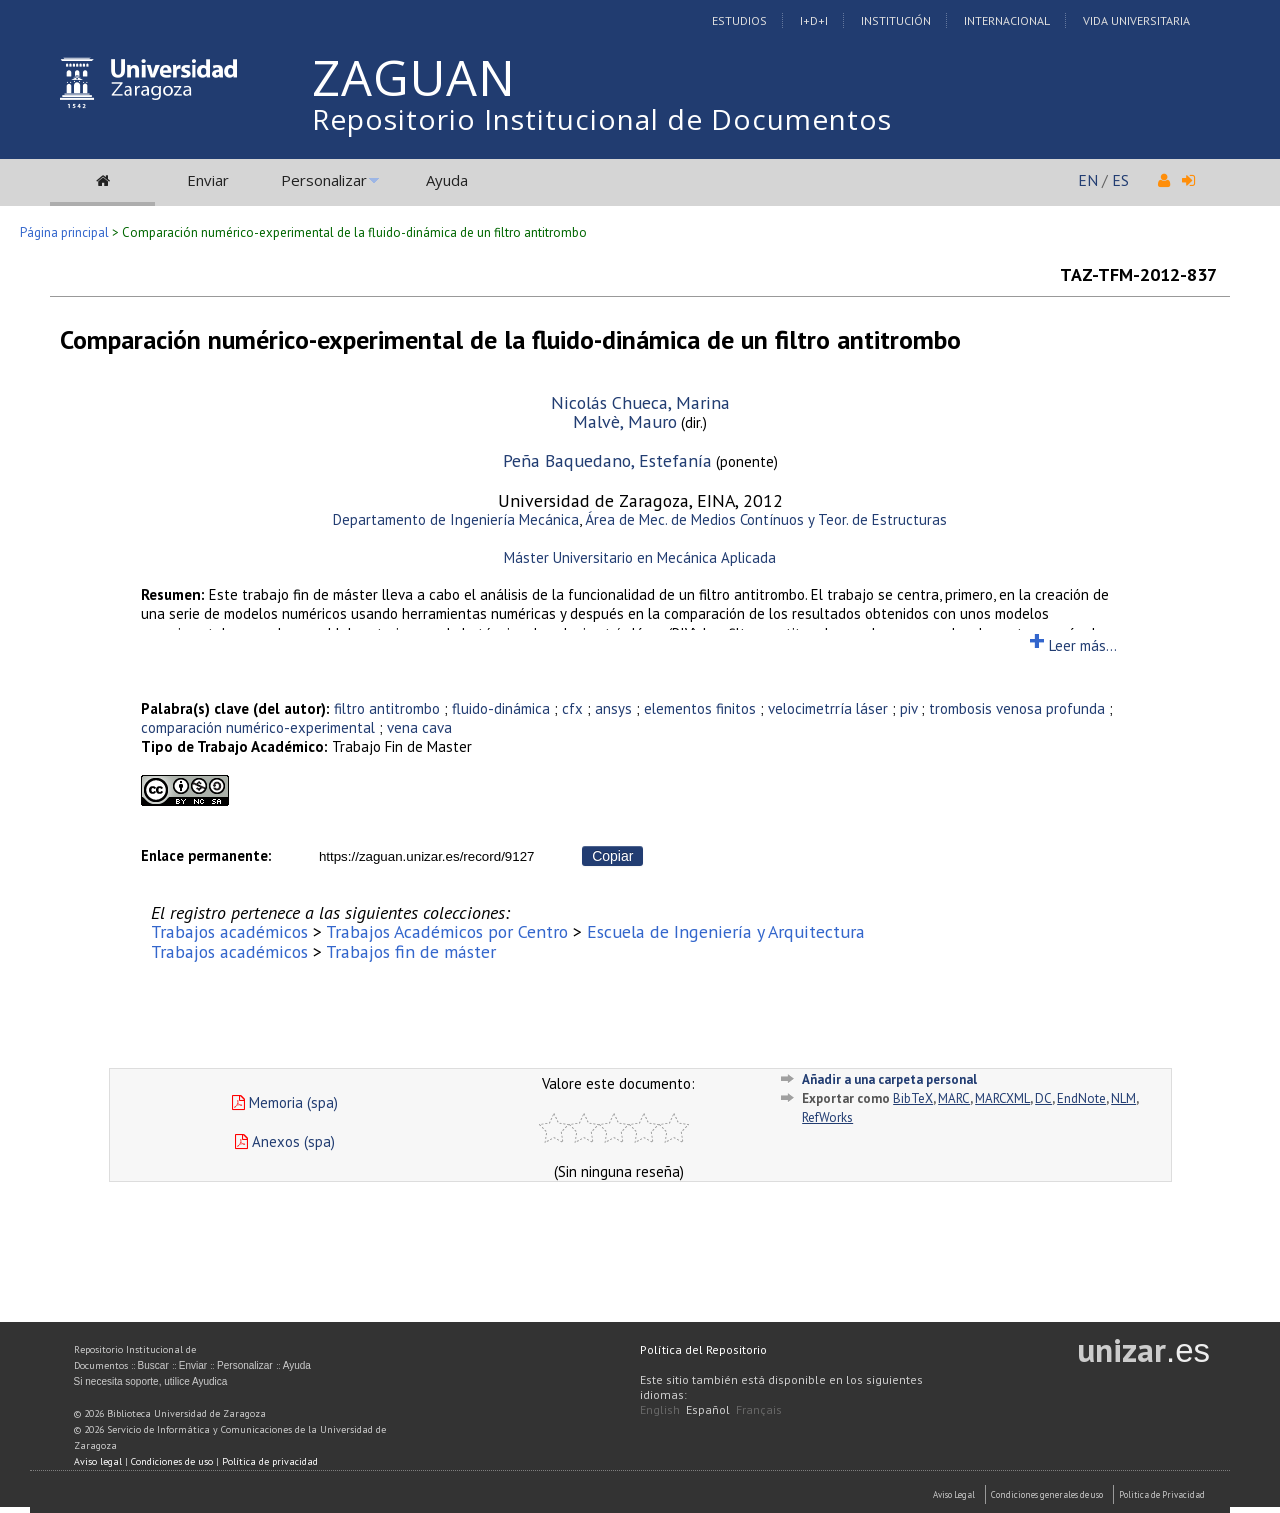 This screenshot has width=1280, height=1513. Describe the element at coordinates (285, 1141) in the screenshot. I see `Anexos (spa)` at that location.